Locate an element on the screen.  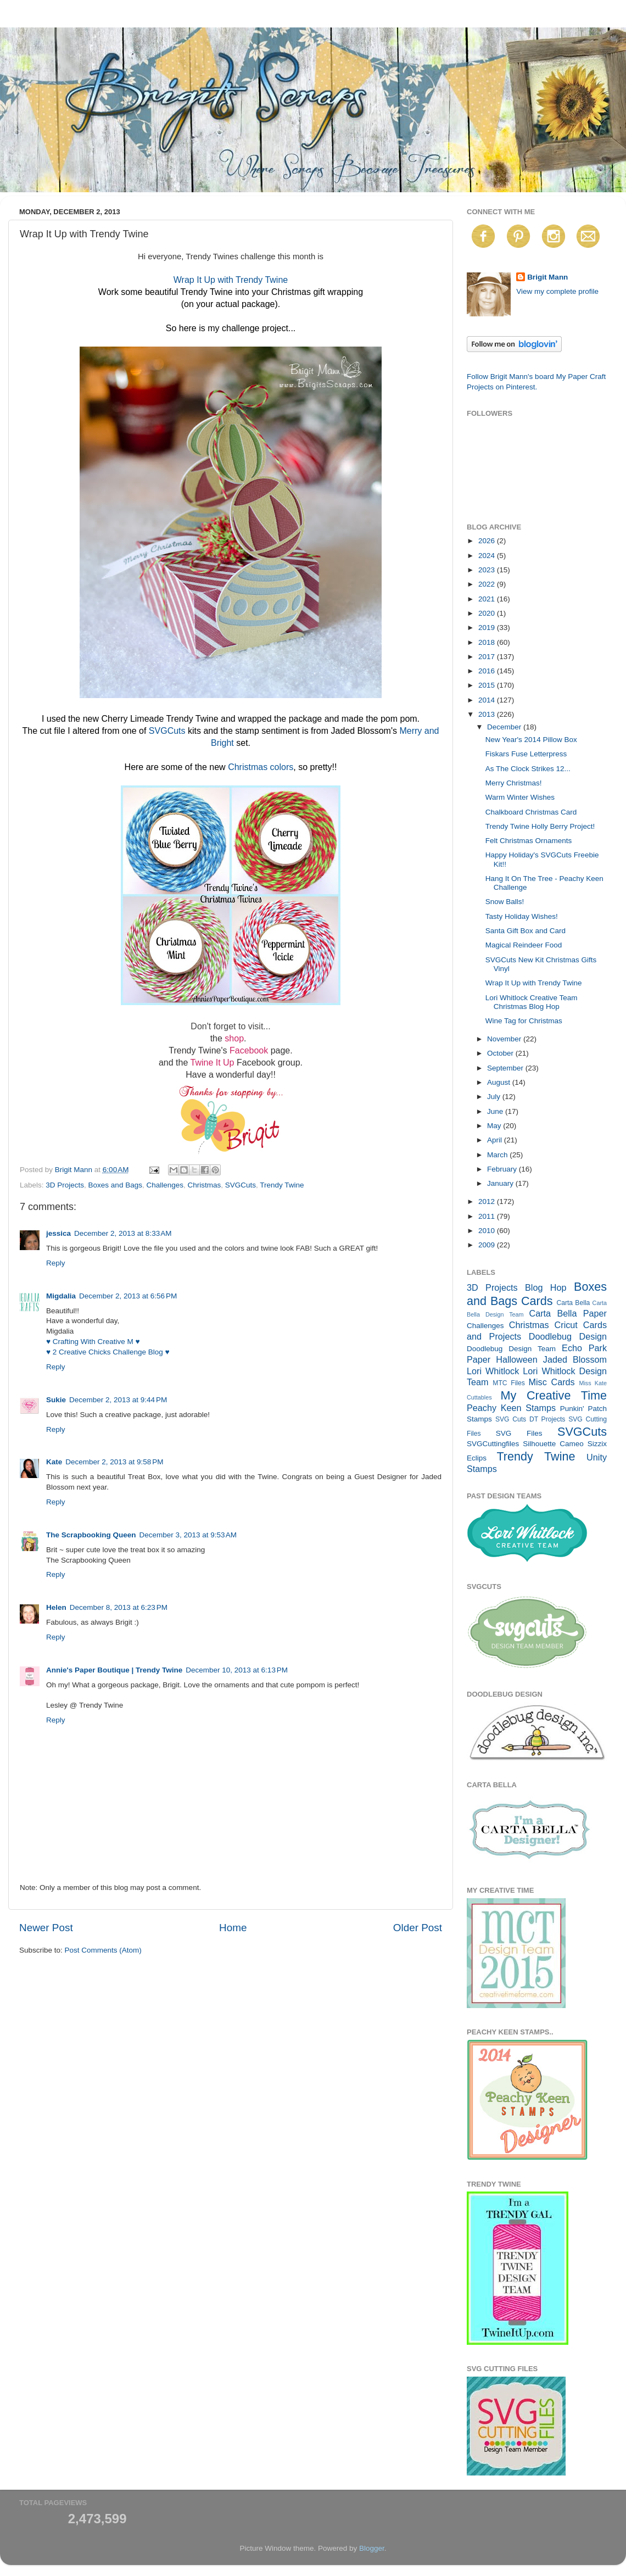
SVGCuts is located at coordinates (167, 730).